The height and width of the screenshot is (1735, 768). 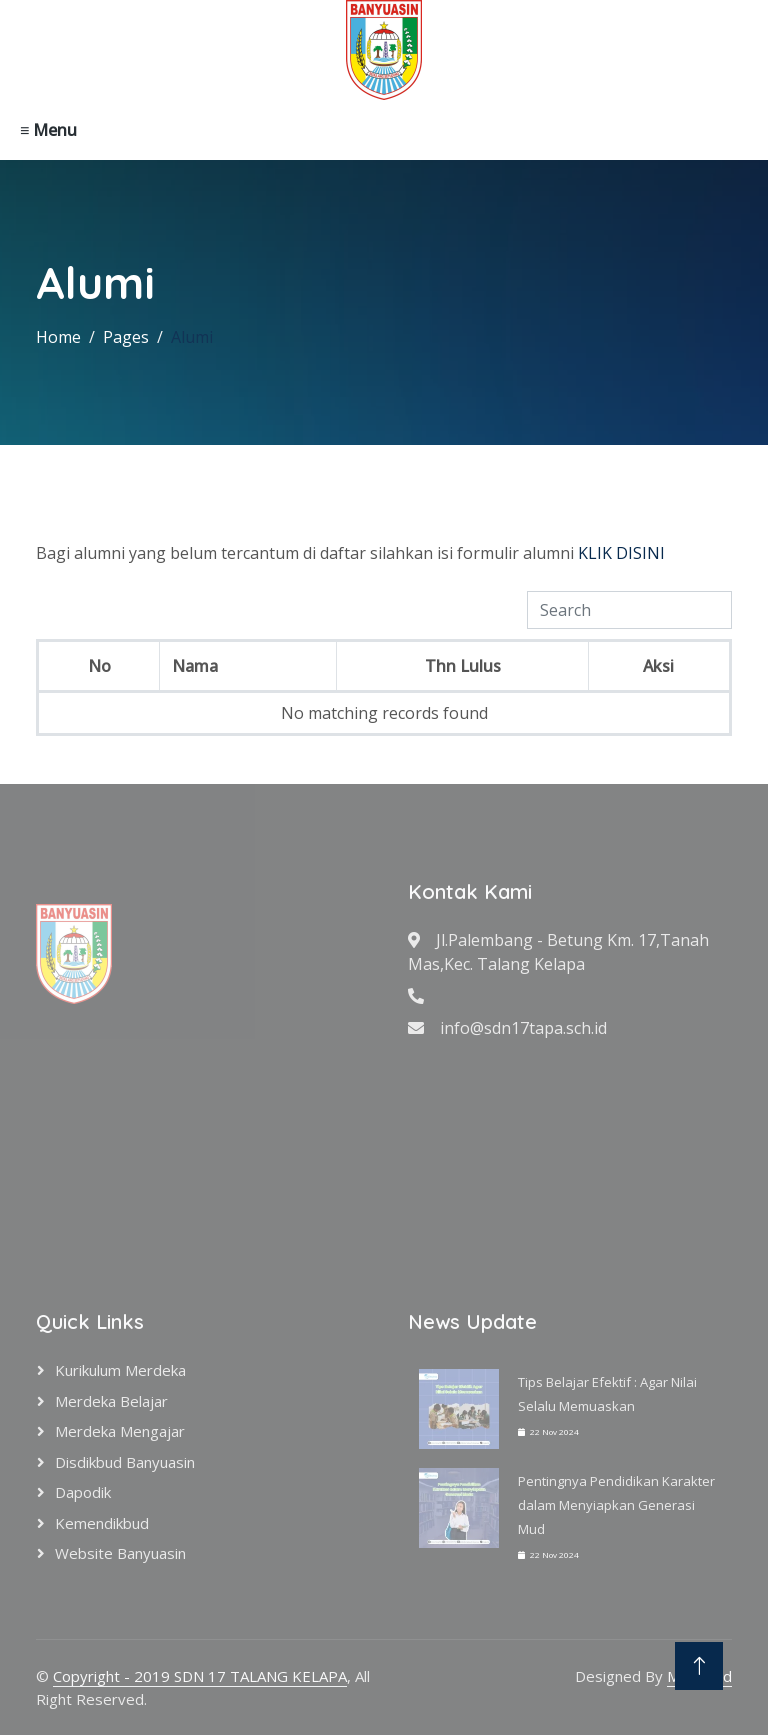 I want to click on Merdeka Mengajar, so click(x=120, y=1431).